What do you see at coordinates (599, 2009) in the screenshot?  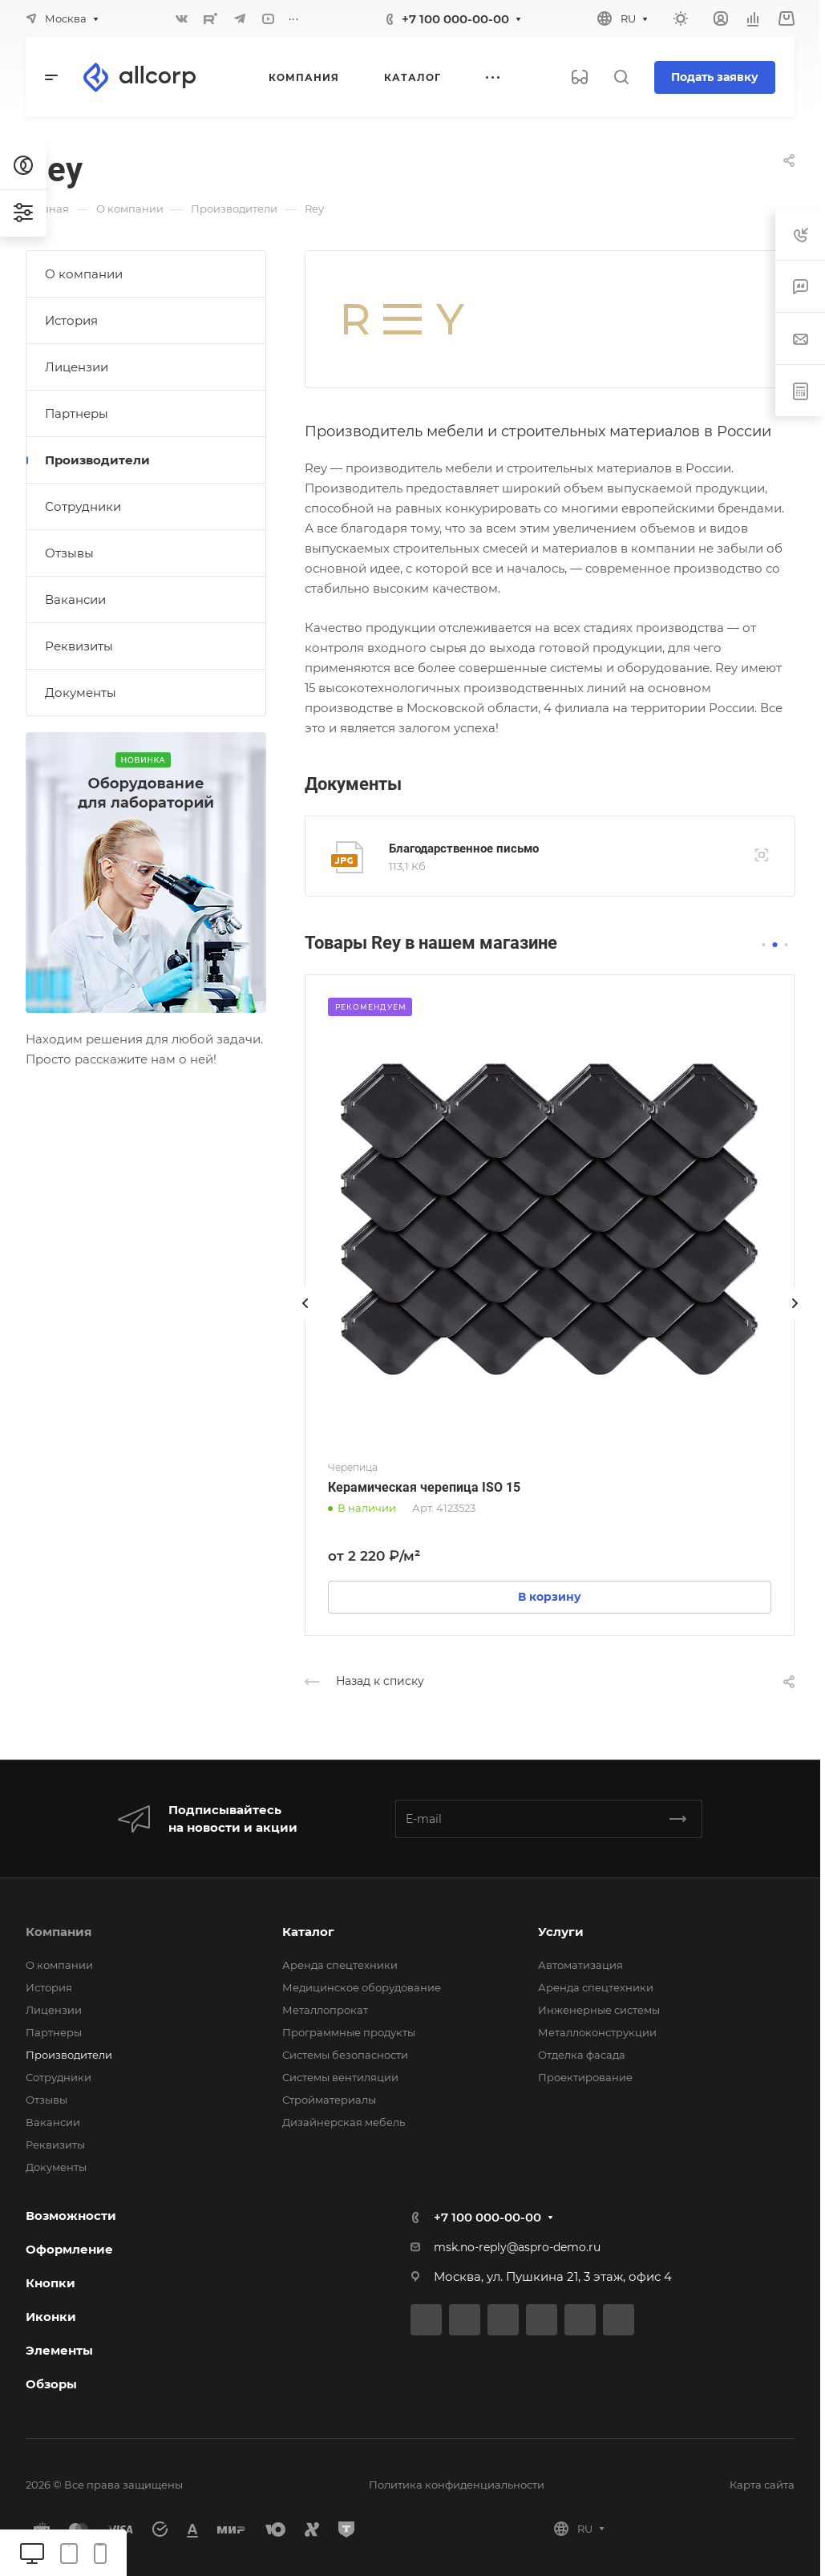 I see `Инженерные системы` at bounding box center [599, 2009].